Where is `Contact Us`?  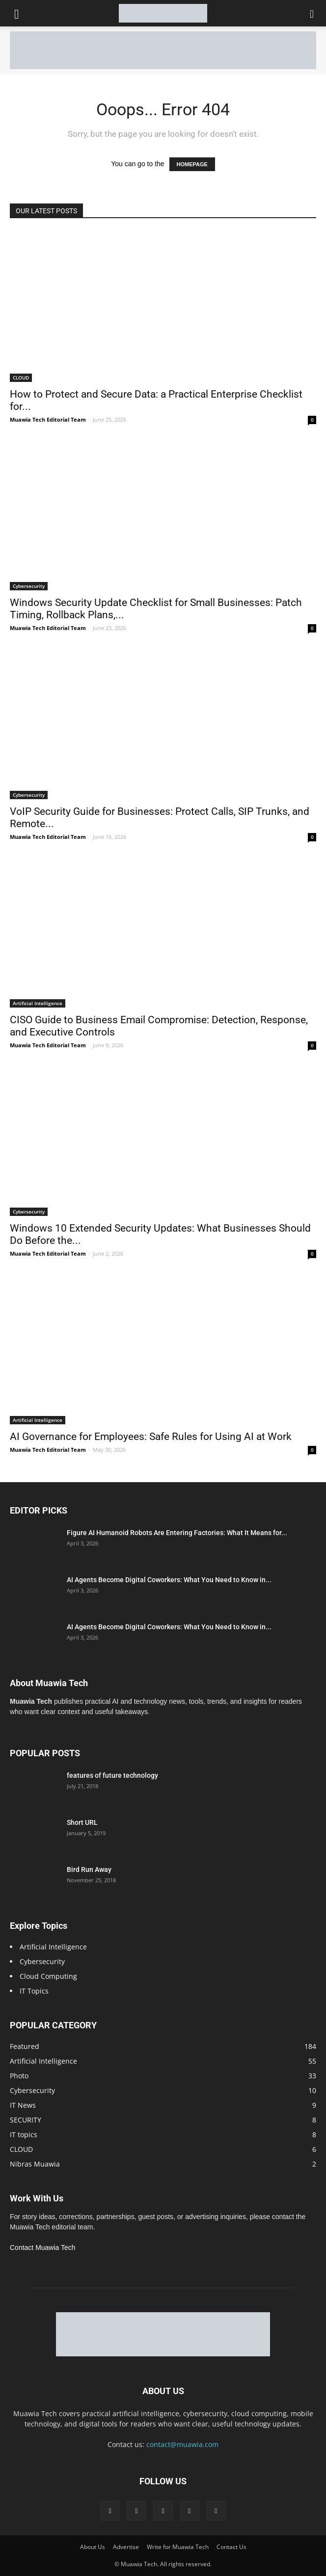 Contact Us is located at coordinates (231, 2547).